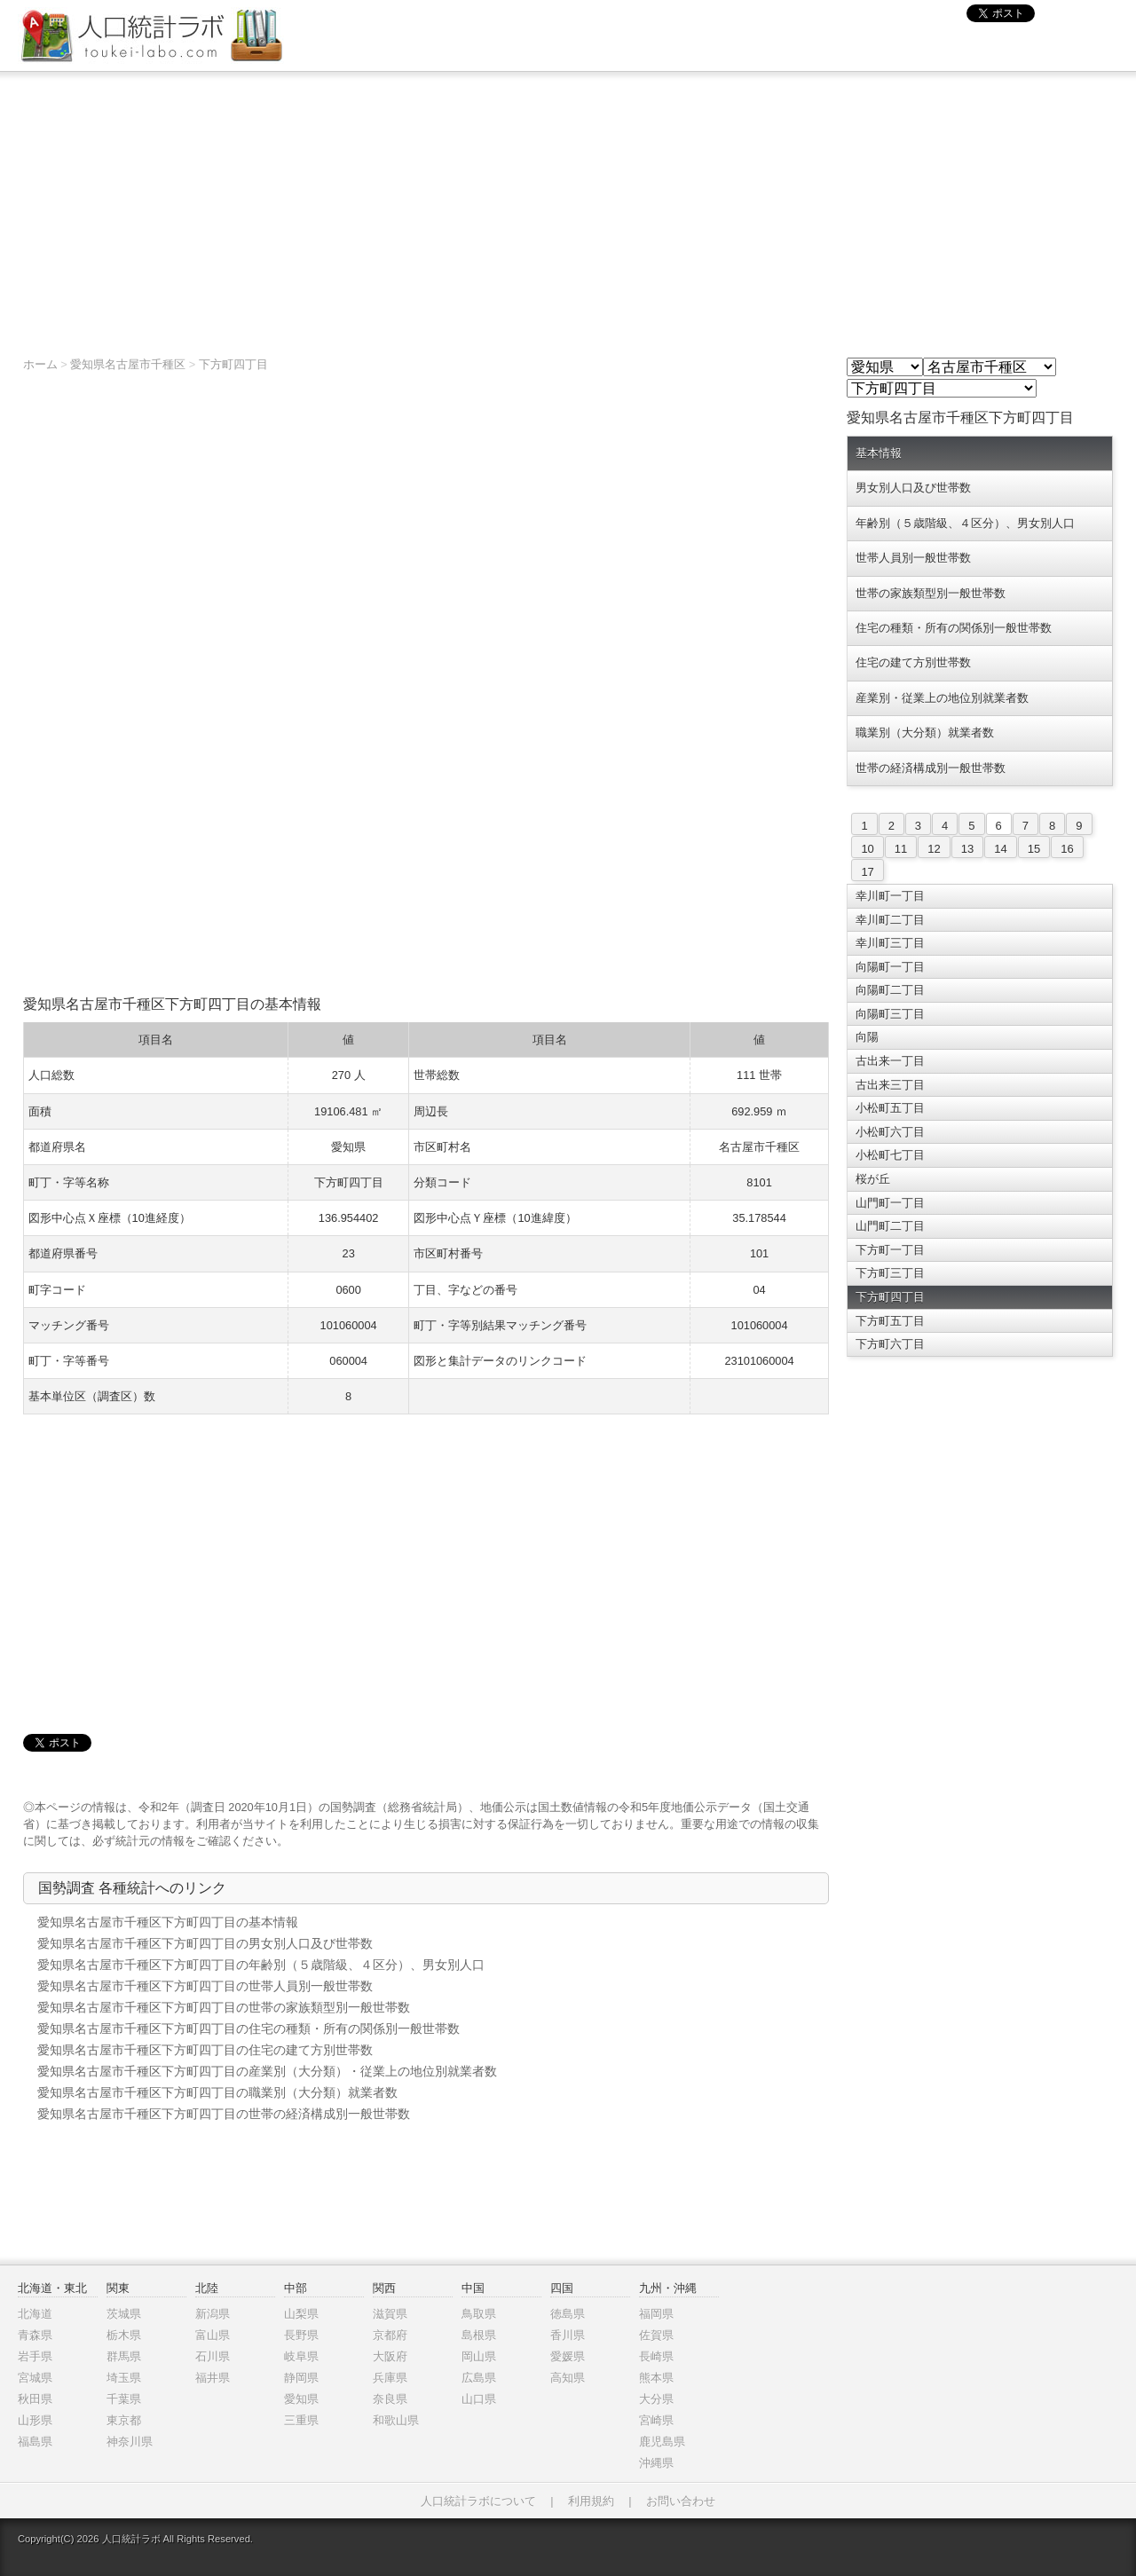  Describe the element at coordinates (301, 2377) in the screenshot. I see `静岡県` at that location.